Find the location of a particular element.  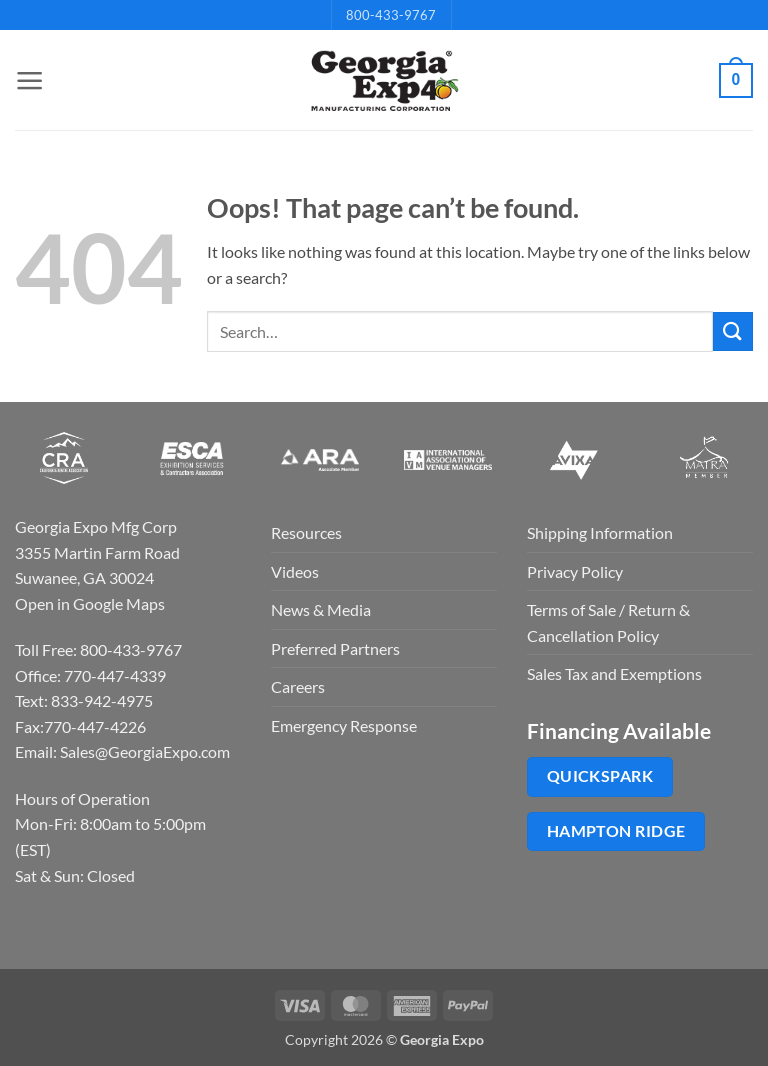

[button] is located at coordinates (27, 80).